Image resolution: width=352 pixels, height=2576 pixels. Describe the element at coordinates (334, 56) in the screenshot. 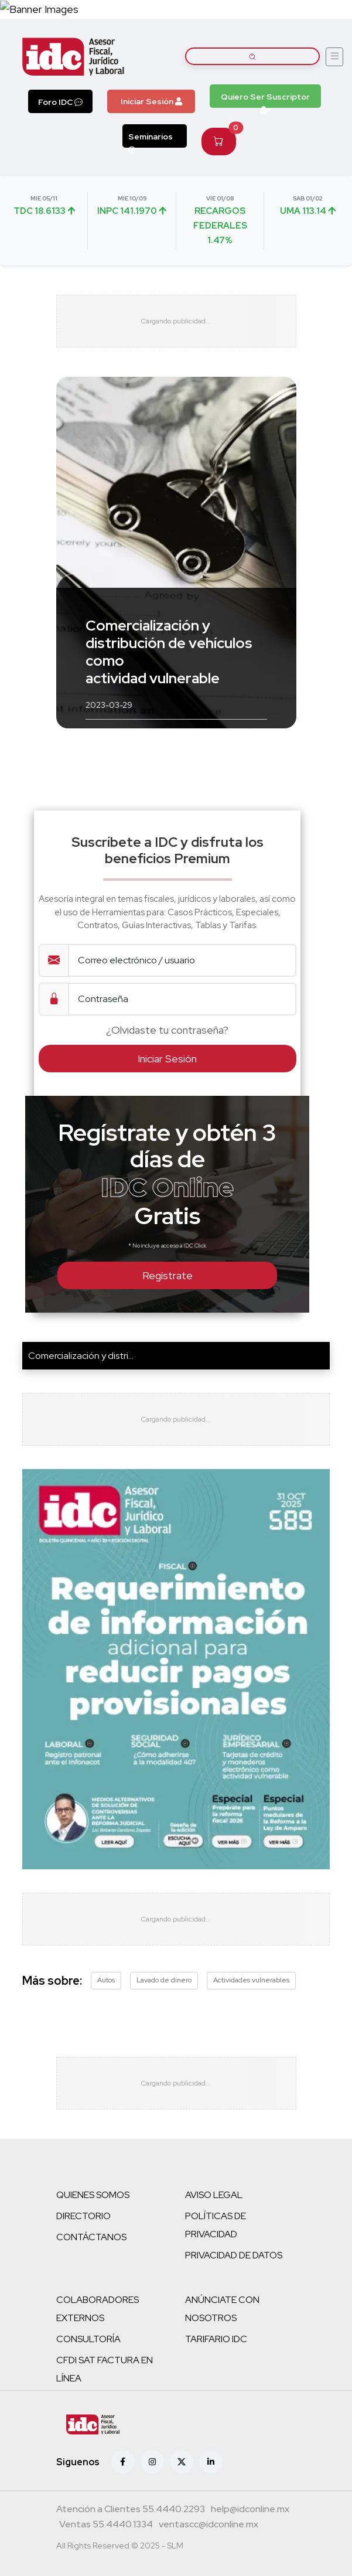

I see `[Abrir menú]` at that location.